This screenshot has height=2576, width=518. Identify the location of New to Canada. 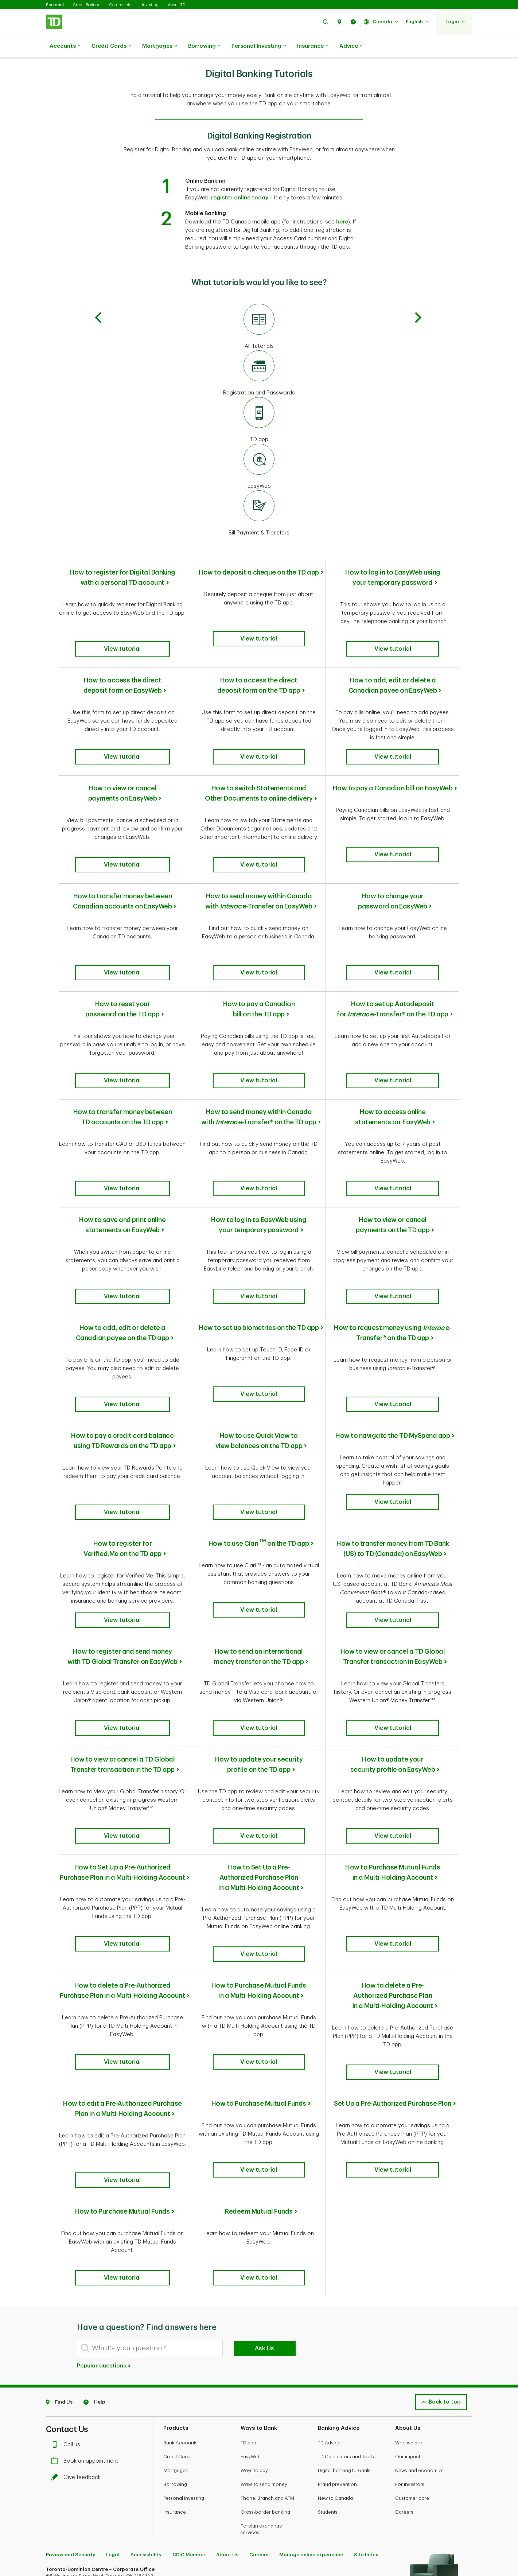
(335, 2344).